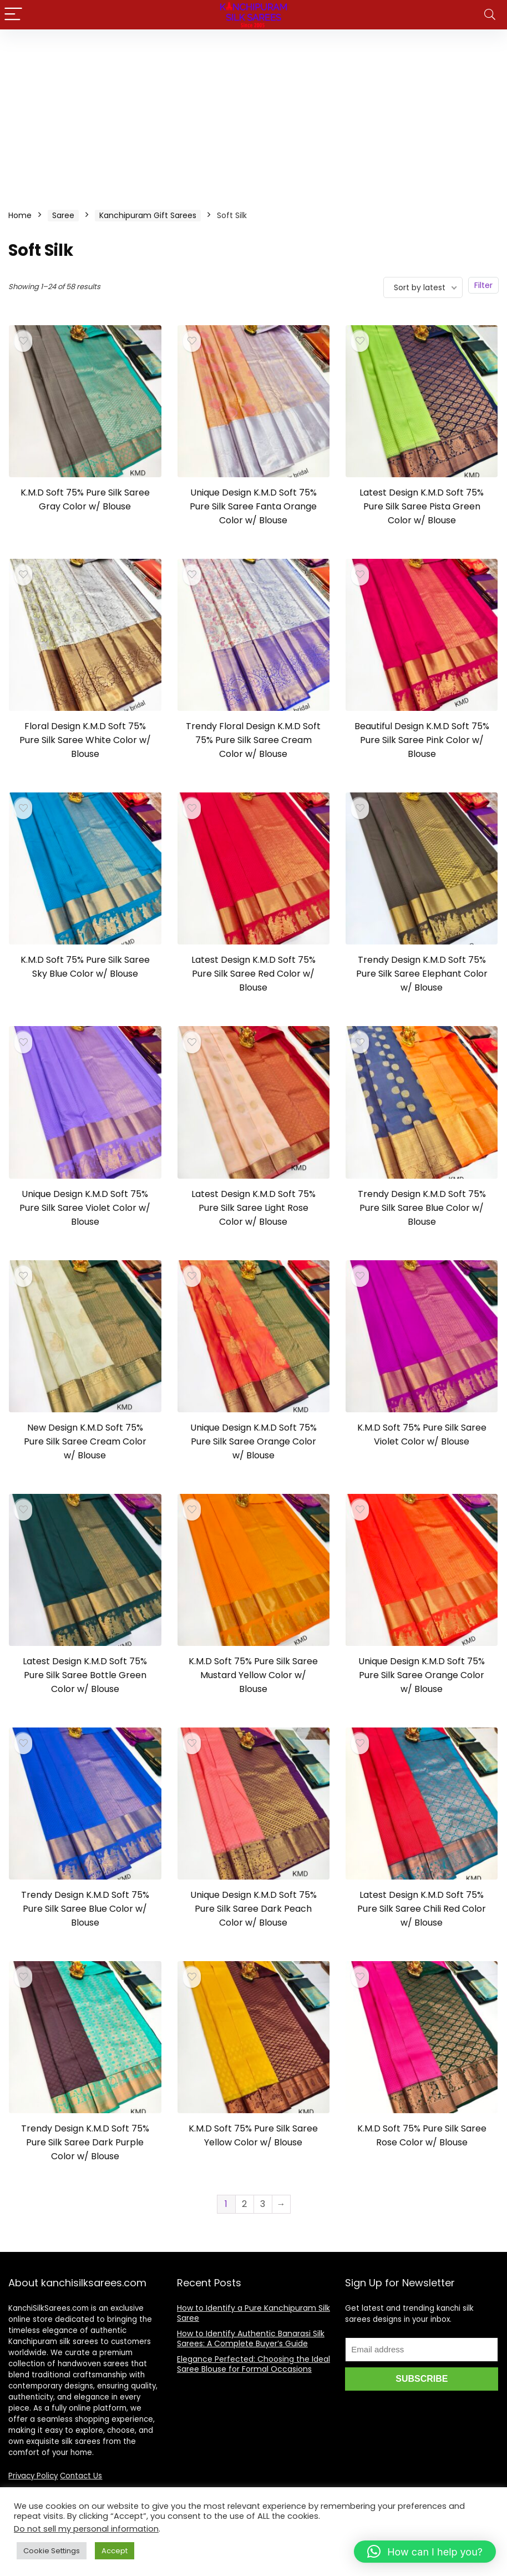 The height and width of the screenshot is (2576, 507). Describe the element at coordinates (85, 1441) in the screenshot. I see `New Design K.M.D Soft 75% Pure Silk Saree Cream Color w/ Blouse` at that location.